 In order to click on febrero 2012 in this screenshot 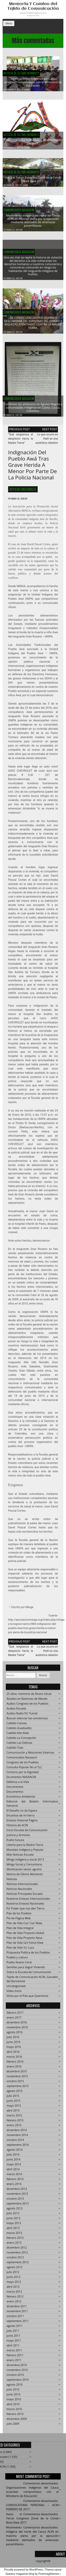, I will do `click(15, 2299)`.